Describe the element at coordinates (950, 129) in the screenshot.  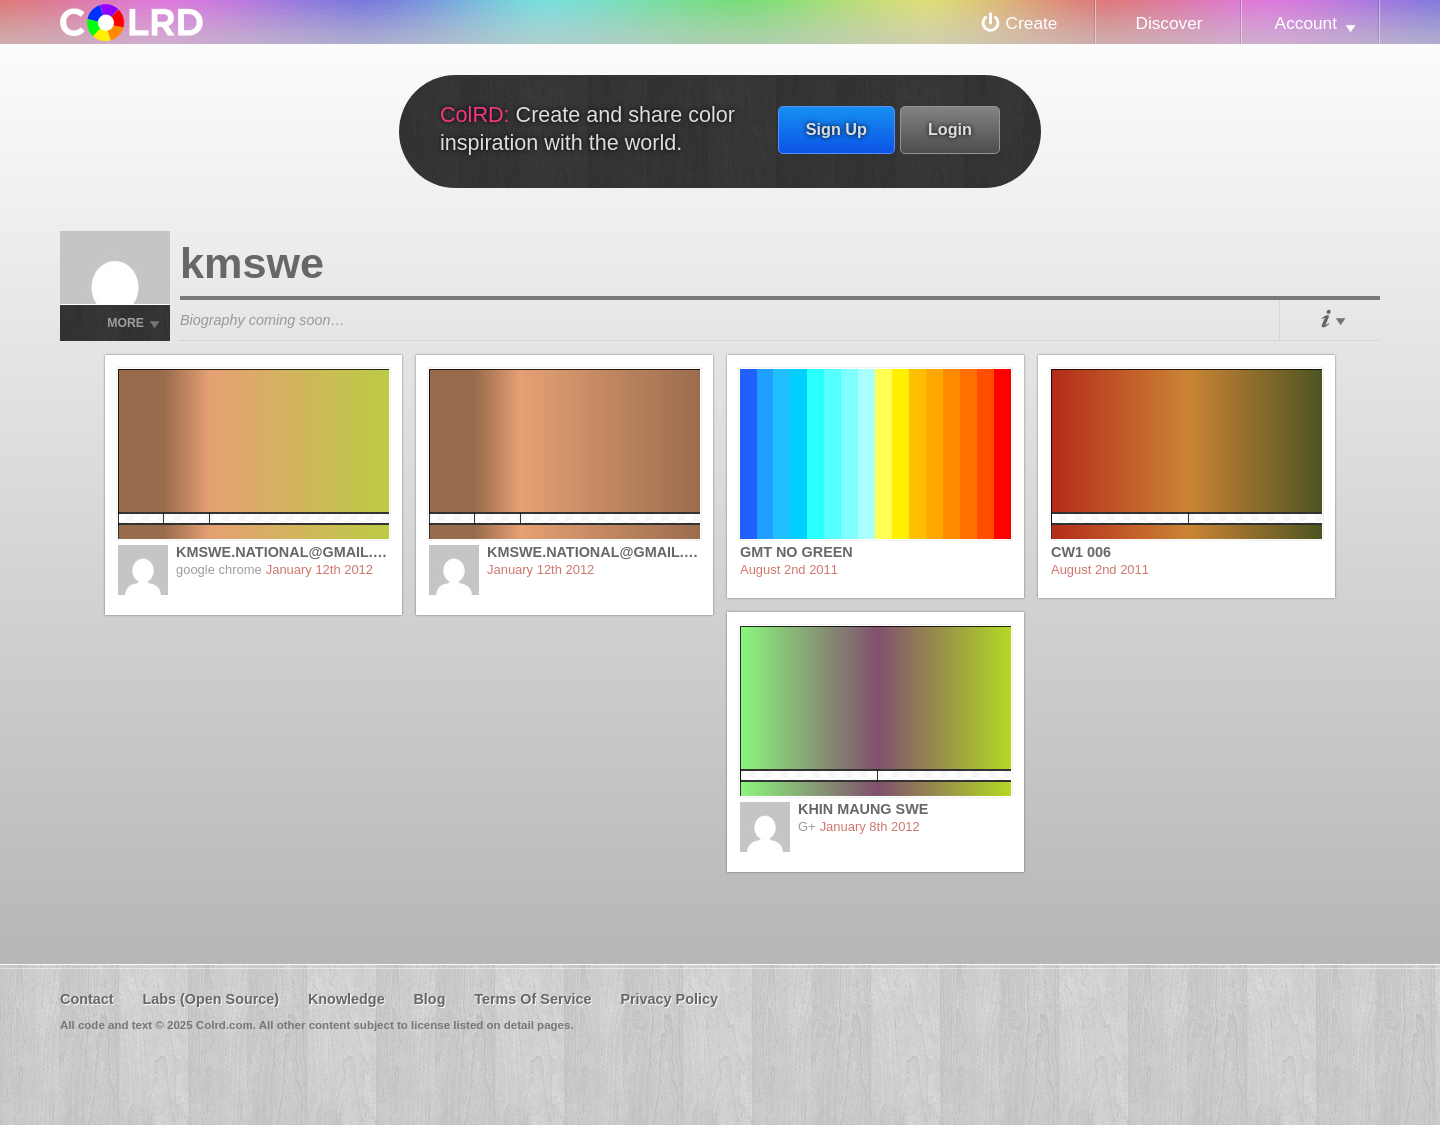
I see `Login` at that location.